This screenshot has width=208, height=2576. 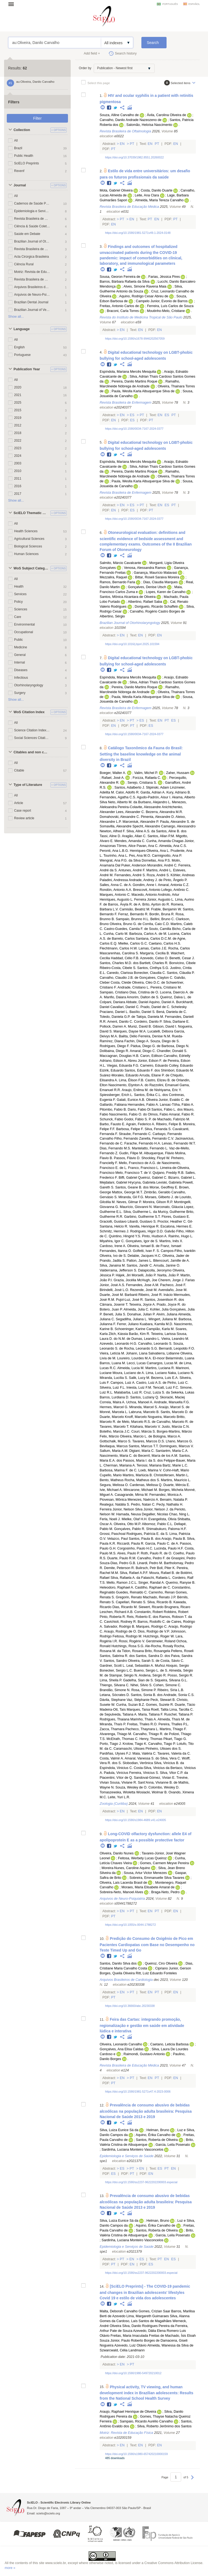 What do you see at coordinates (177, 822) in the screenshot?
I see `Paula, Alexandre S. de` at bounding box center [177, 822].